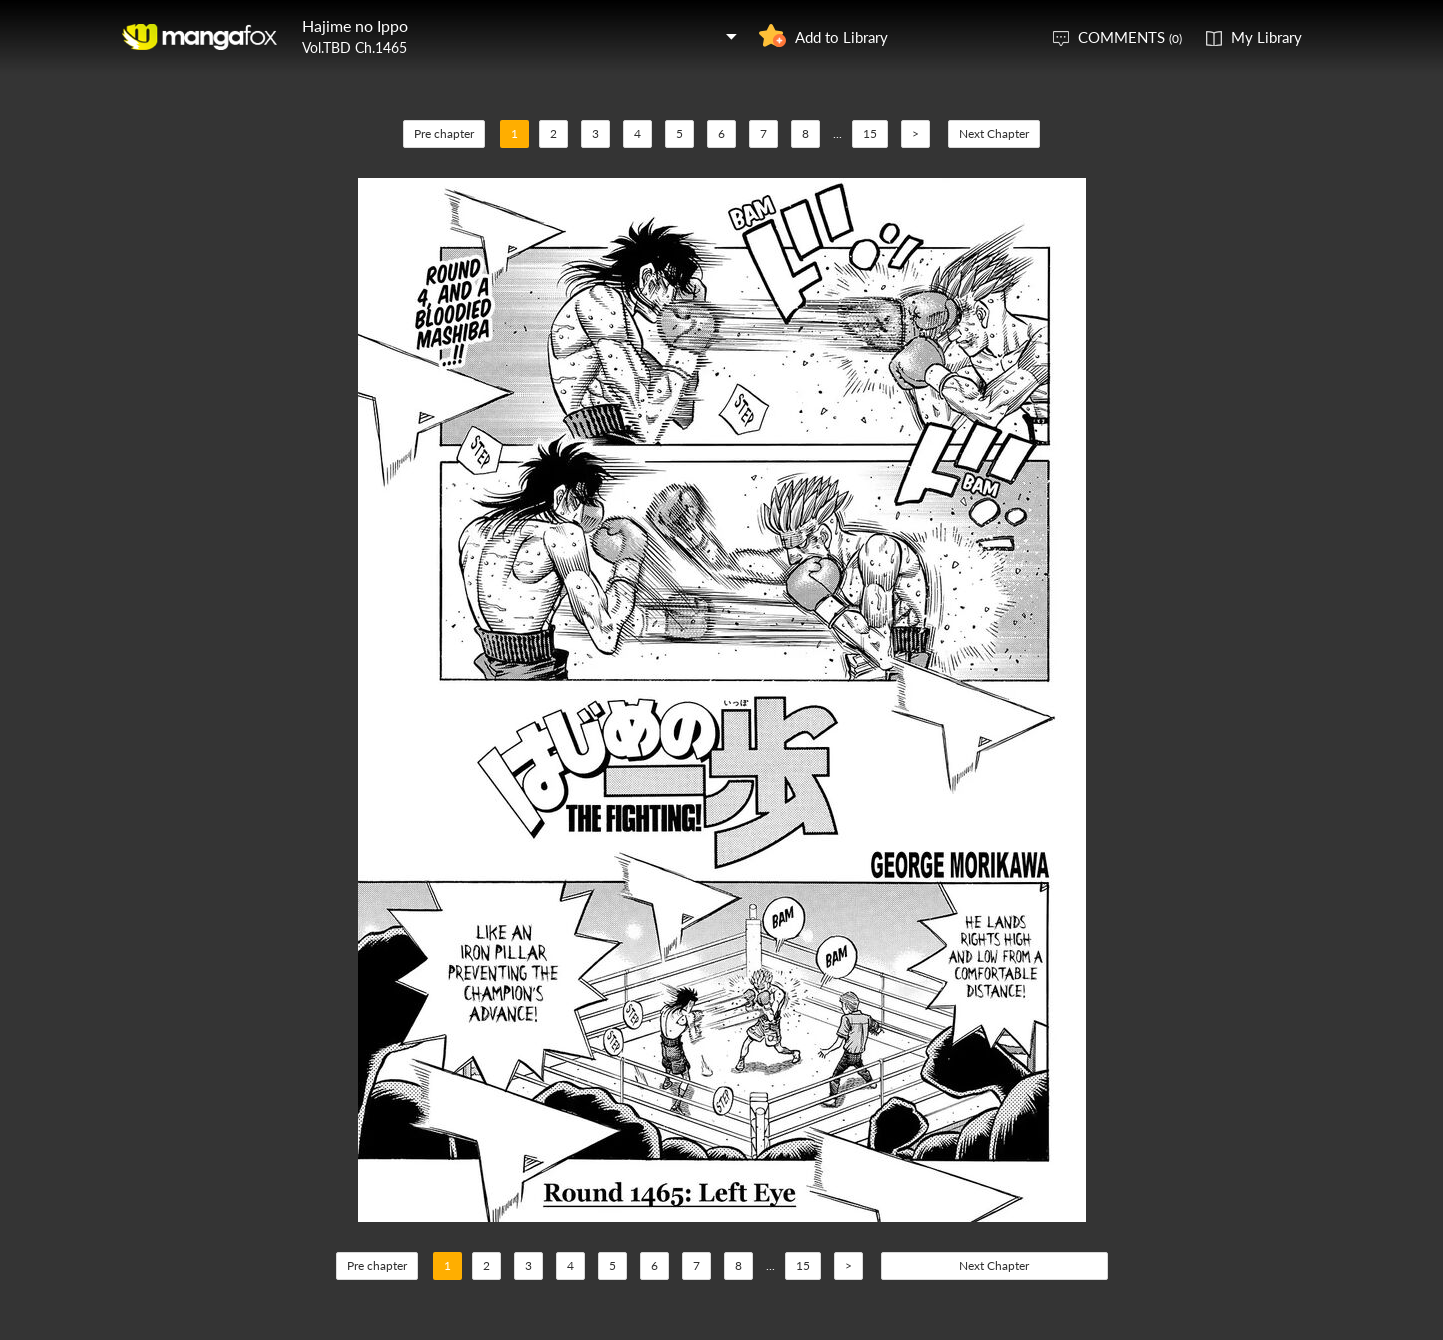 The width and height of the screenshot is (1443, 1340). I want to click on Pre chapter, so click(444, 133).